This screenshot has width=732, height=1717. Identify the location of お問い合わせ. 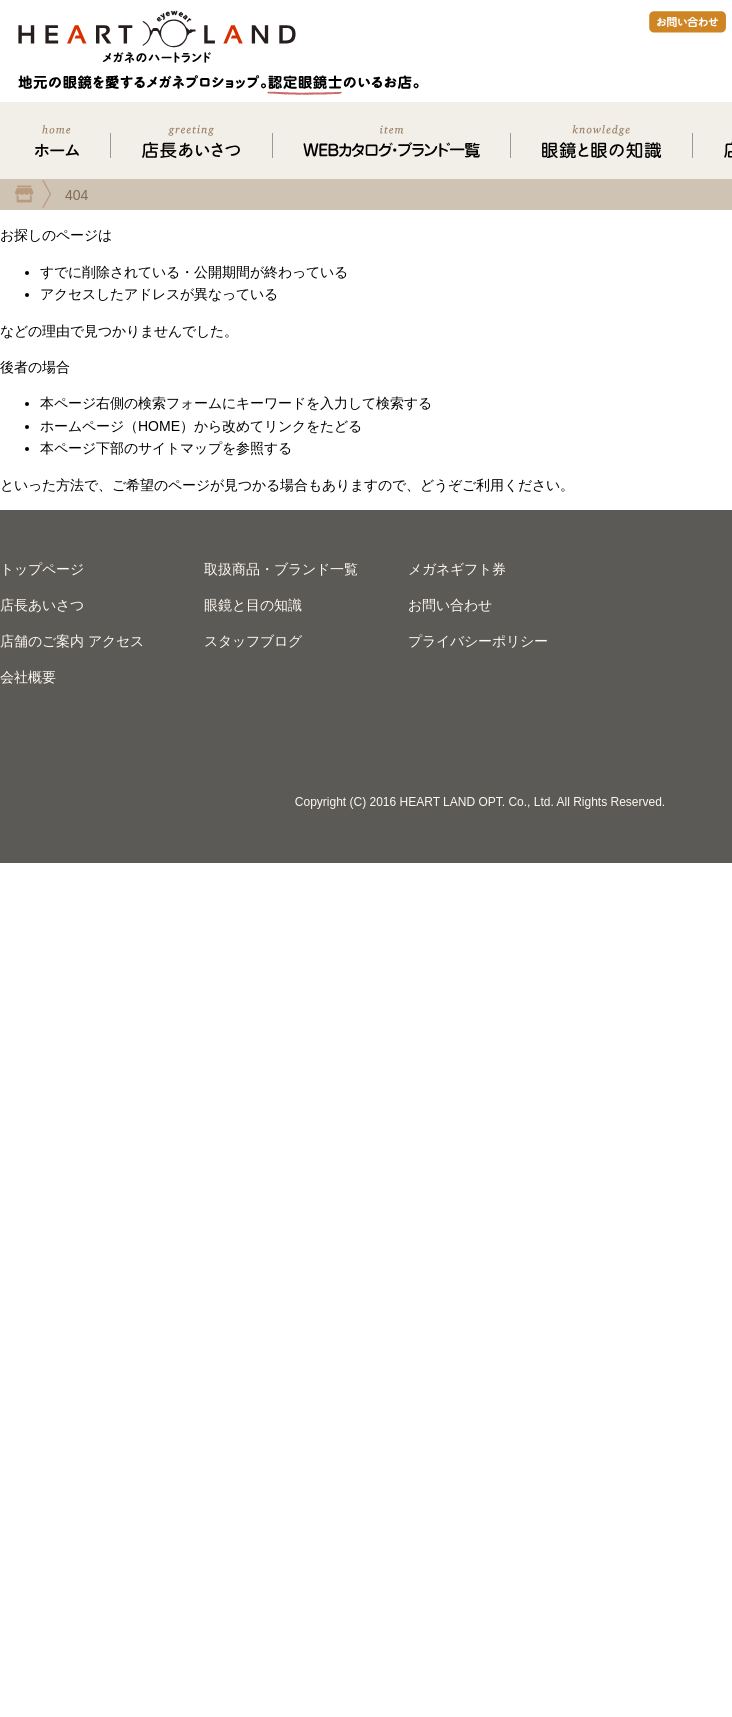
(450, 605).